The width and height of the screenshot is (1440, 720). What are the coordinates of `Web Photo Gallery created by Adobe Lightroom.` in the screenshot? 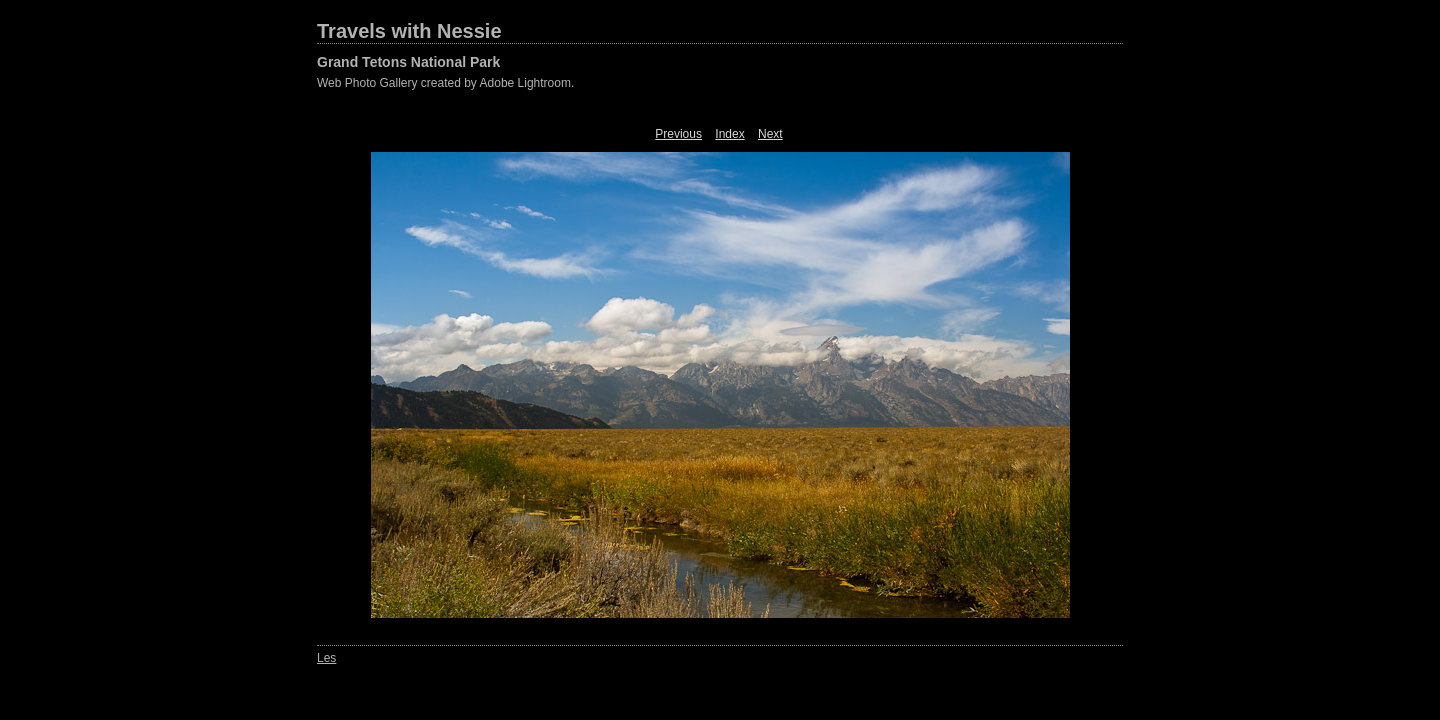 It's located at (445, 83).